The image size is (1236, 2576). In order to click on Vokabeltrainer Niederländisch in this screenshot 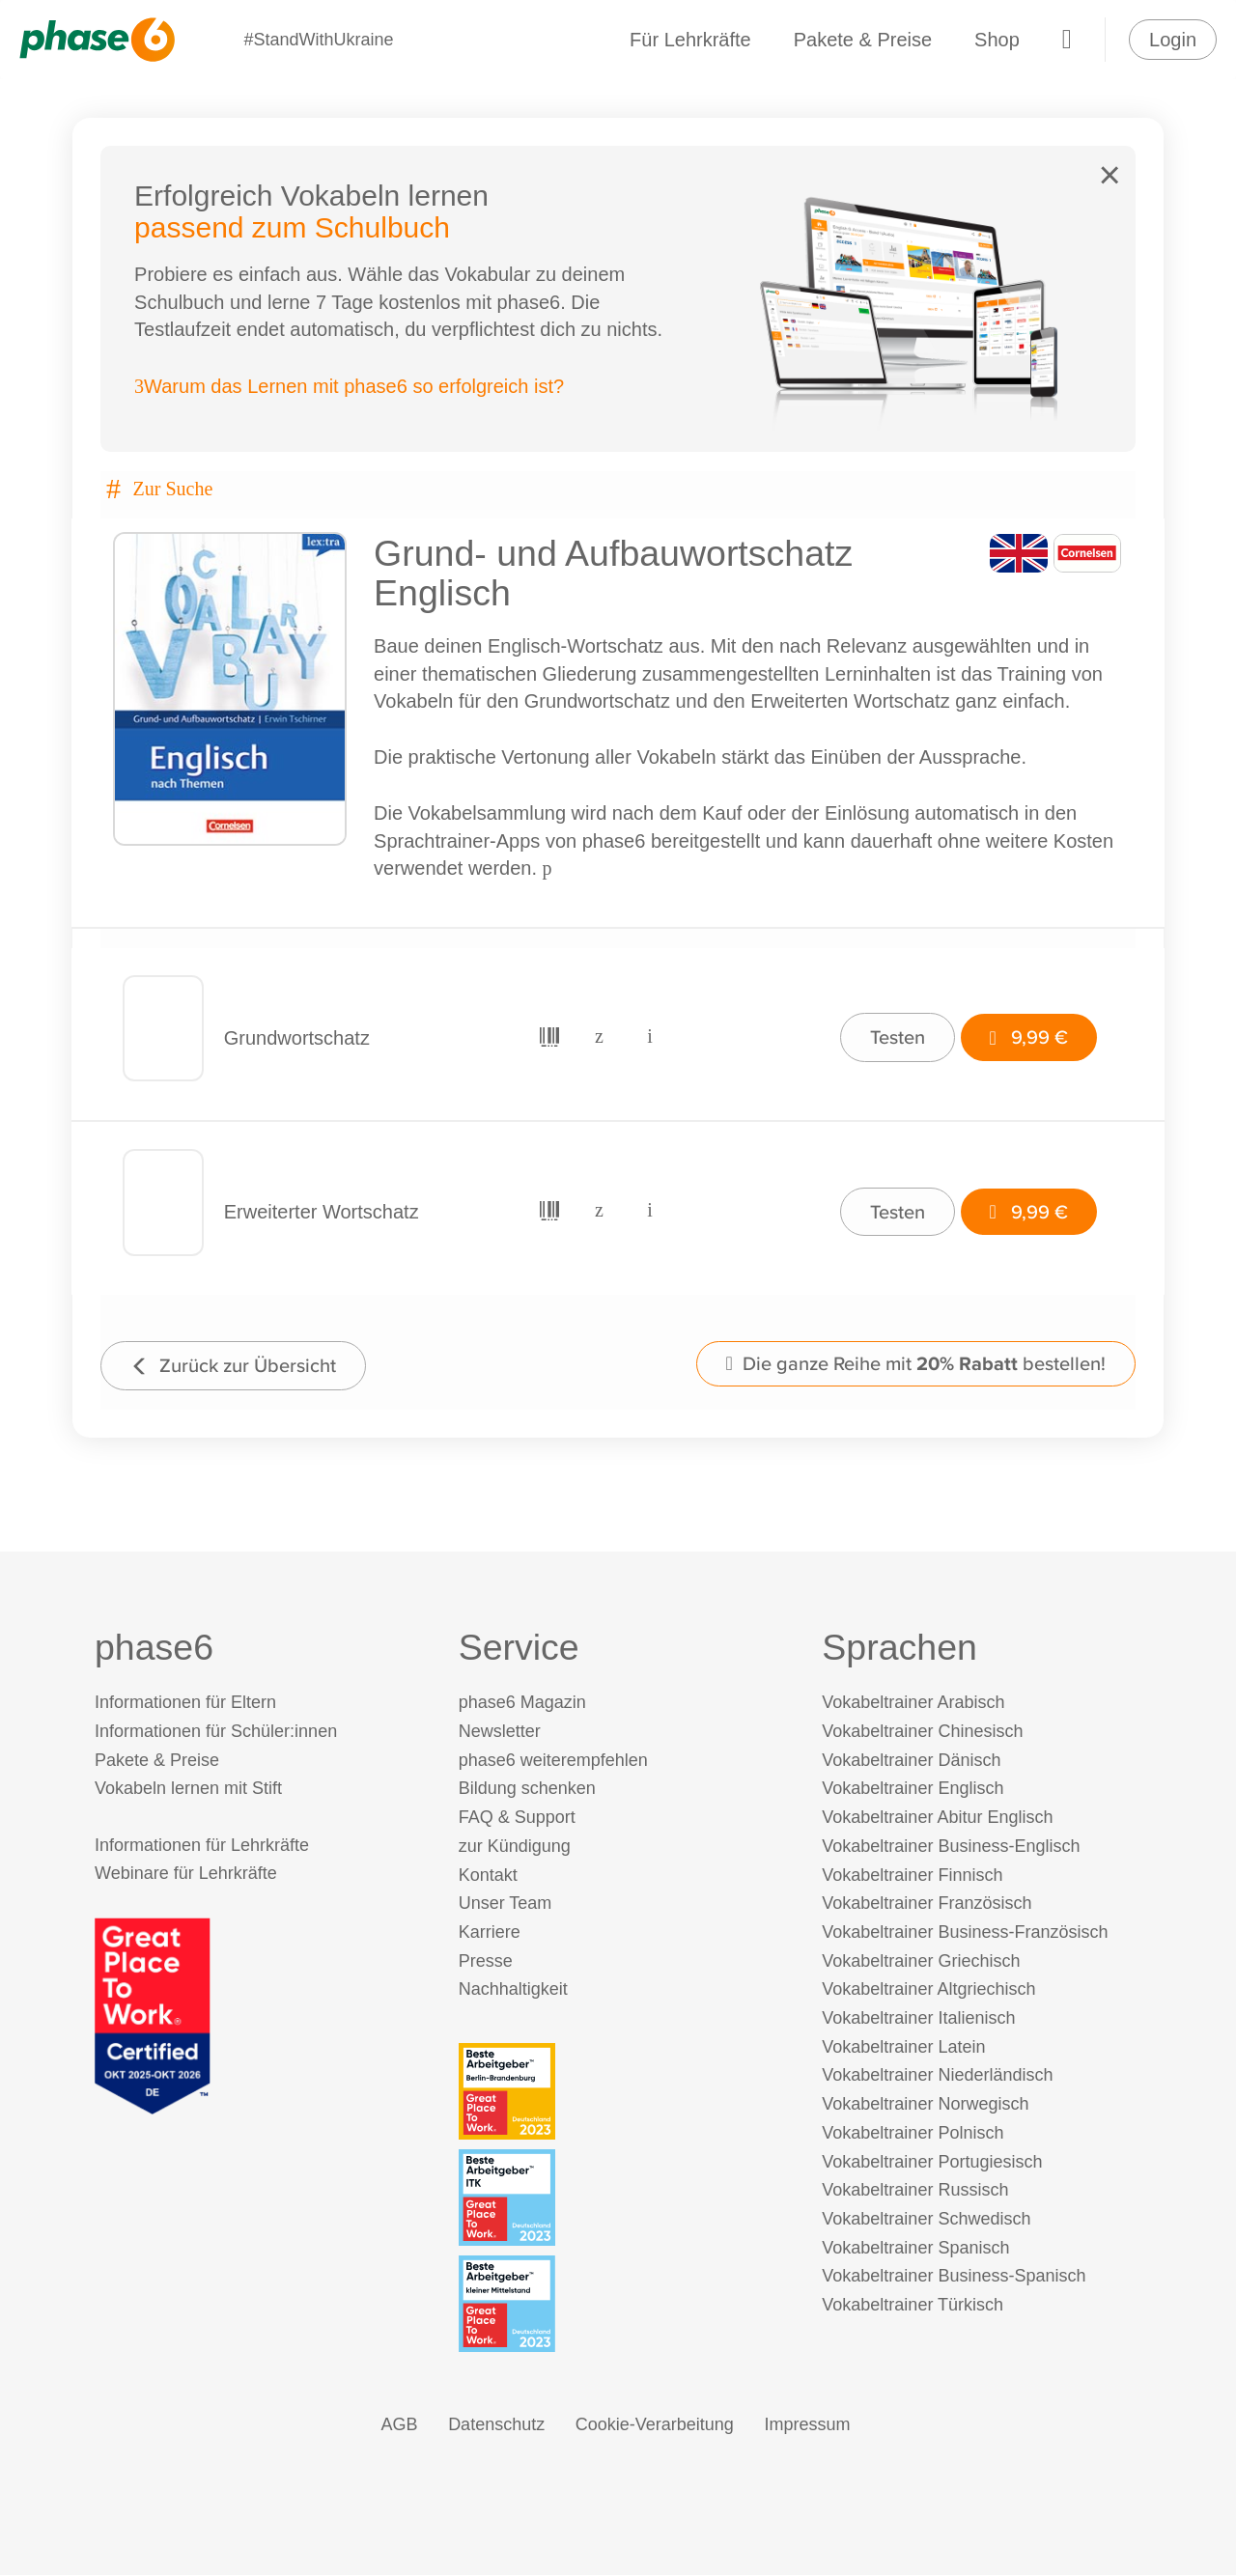, I will do `click(937, 2076)`.